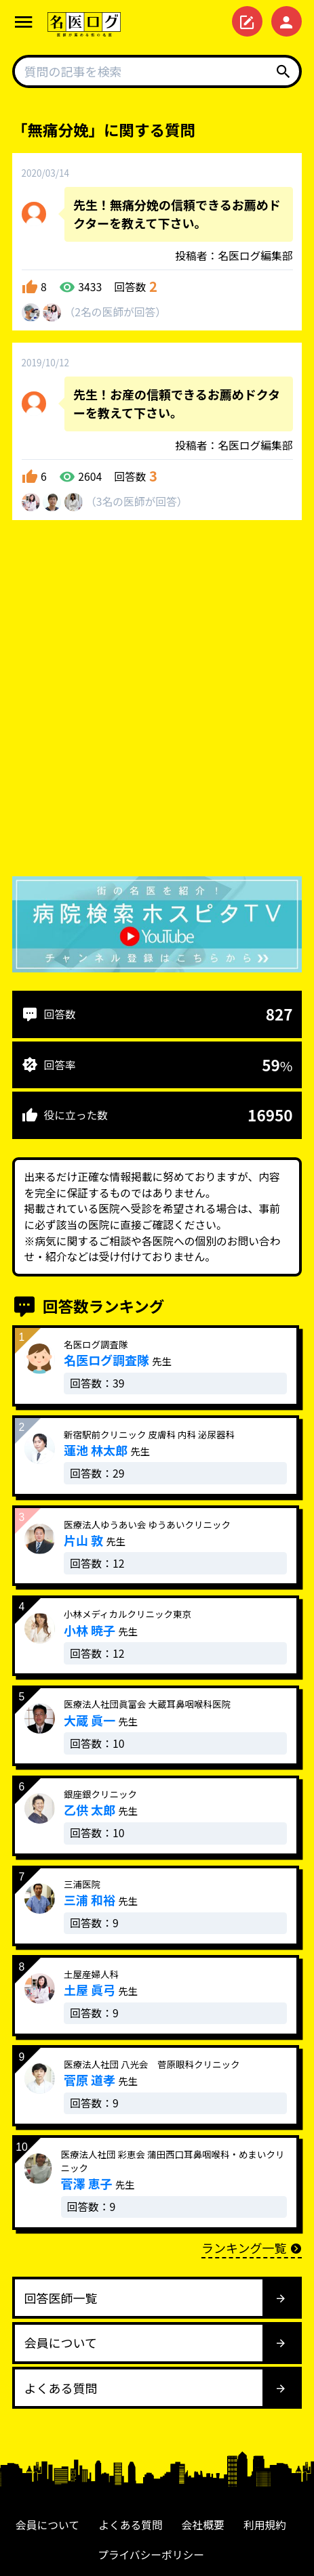 The width and height of the screenshot is (314, 2576). What do you see at coordinates (157, 701) in the screenshot?
I see `[Advertisement]` at bounding box center [157, 701].